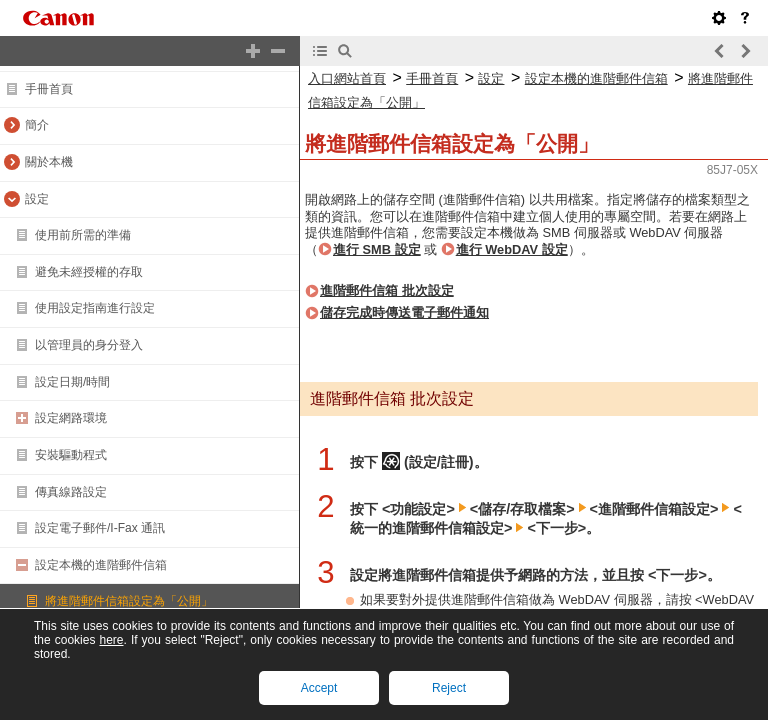 This screenshot has height=720, width=768. Describe the element at coordinates (83, 235) in the screenshot. I see `使用前所需的準備` at that location.